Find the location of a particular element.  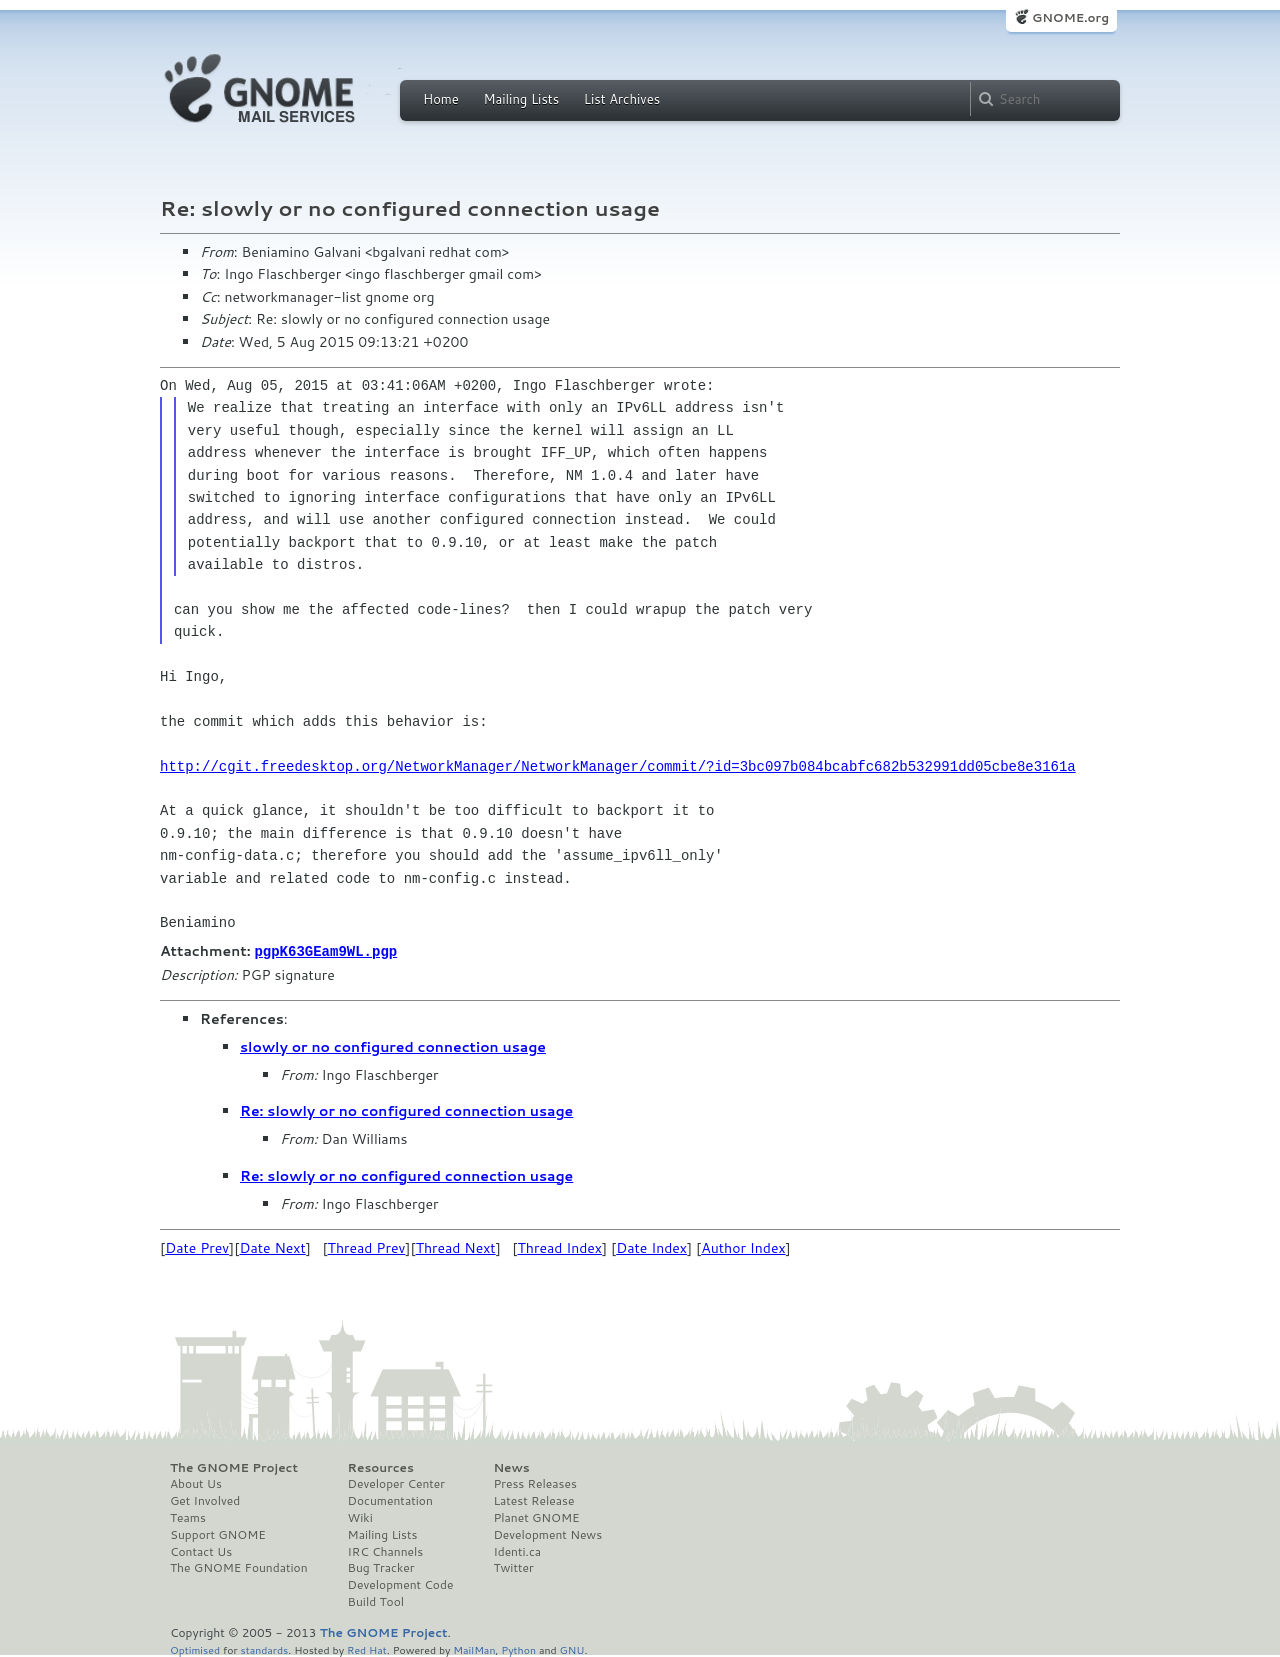

Thread Prev is located at coordinates (367, 1247).